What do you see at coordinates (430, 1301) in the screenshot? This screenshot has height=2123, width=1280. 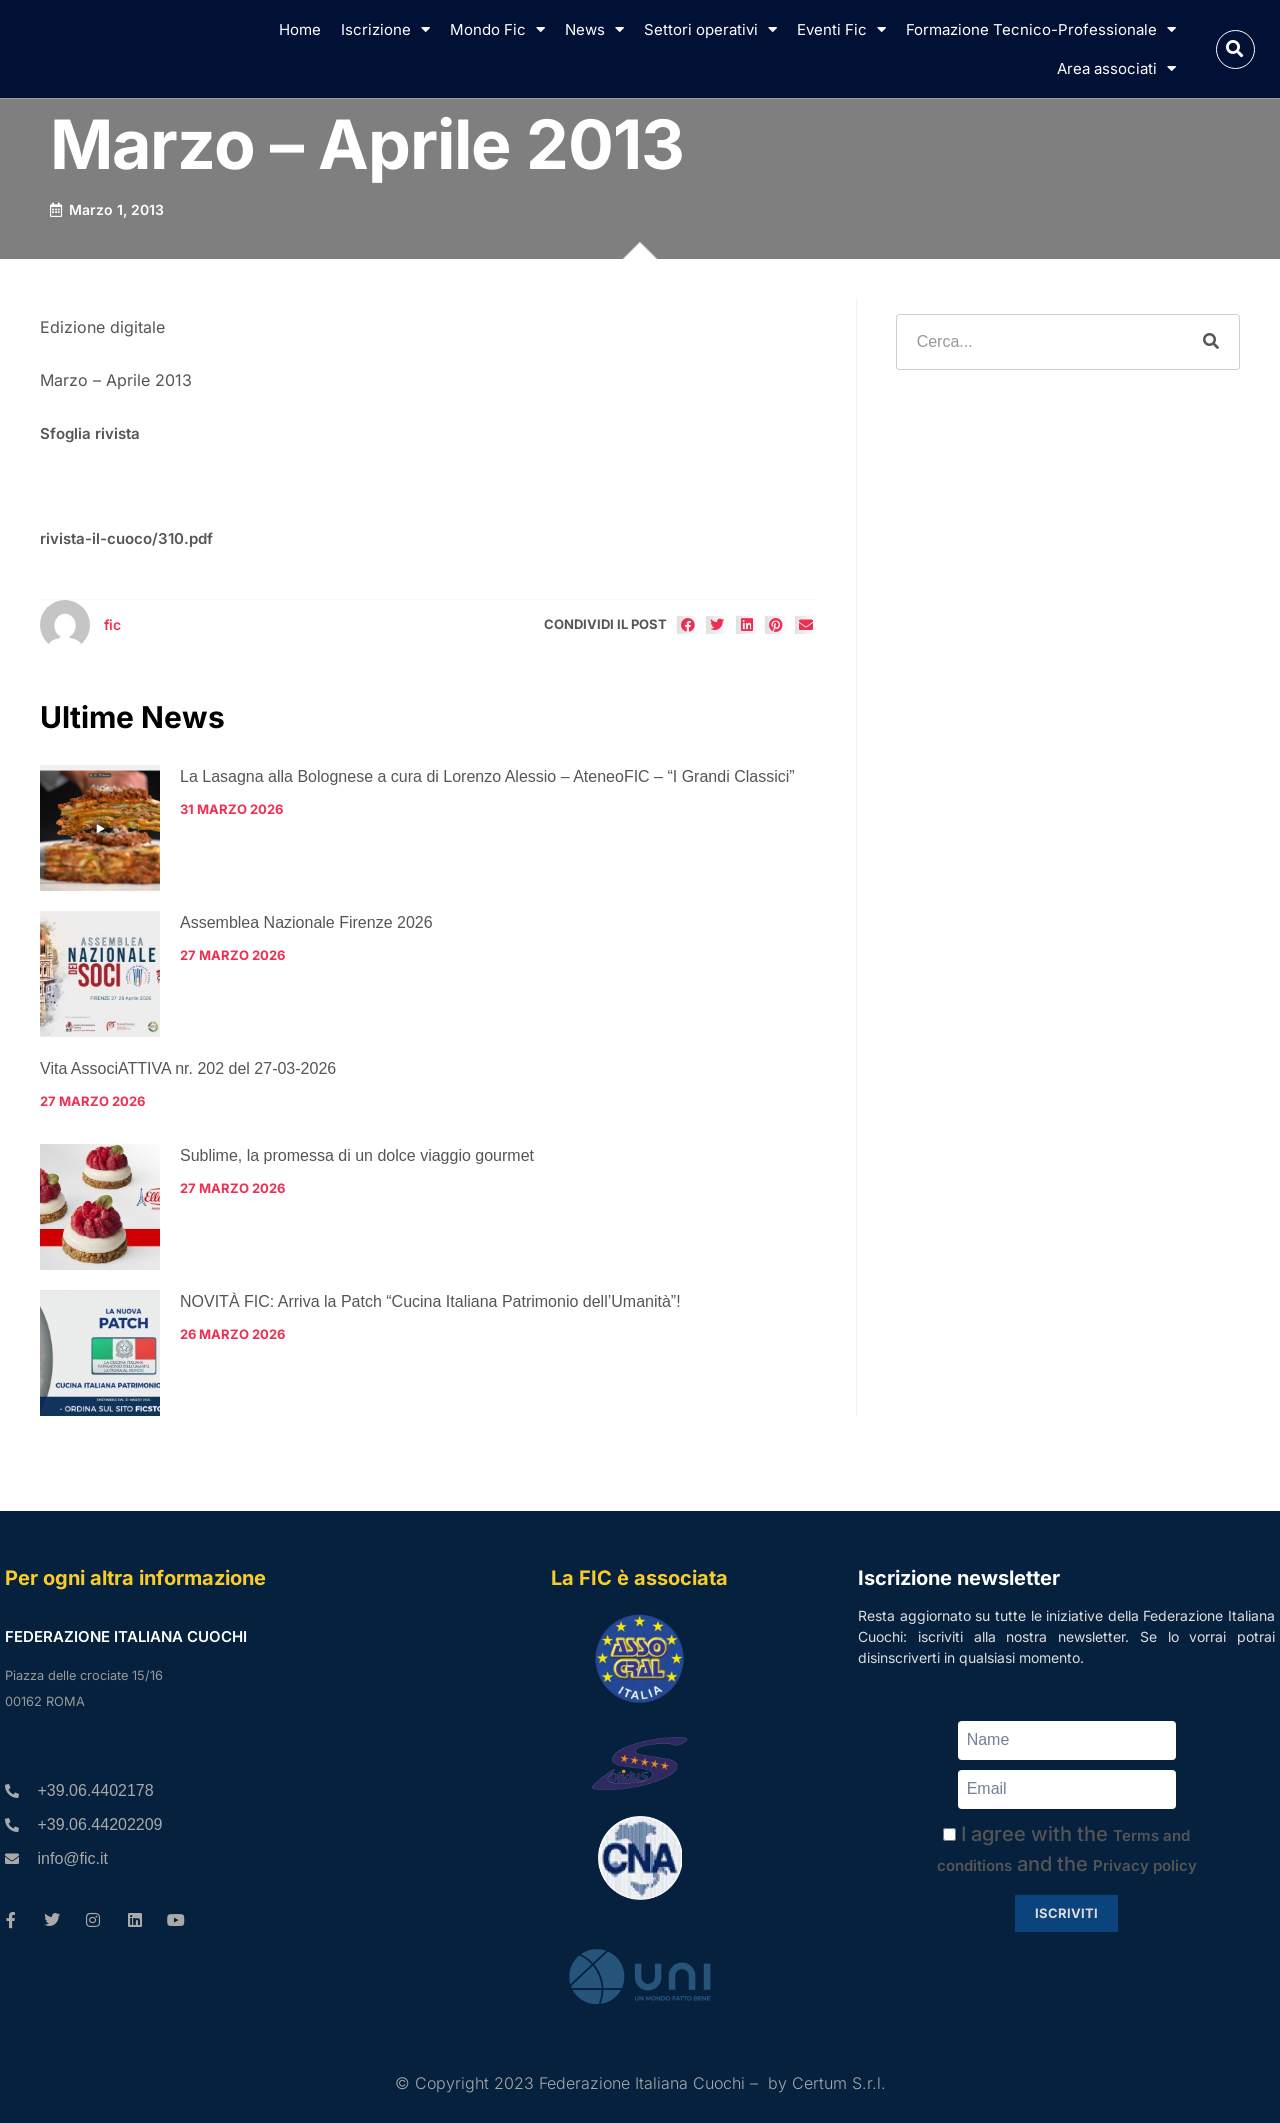 I see `NOVITÀ FIC: Arriva la Patch “Cucina Italiana Patrimonio dell’Umanità”!` at bounding box center [430, 1301].